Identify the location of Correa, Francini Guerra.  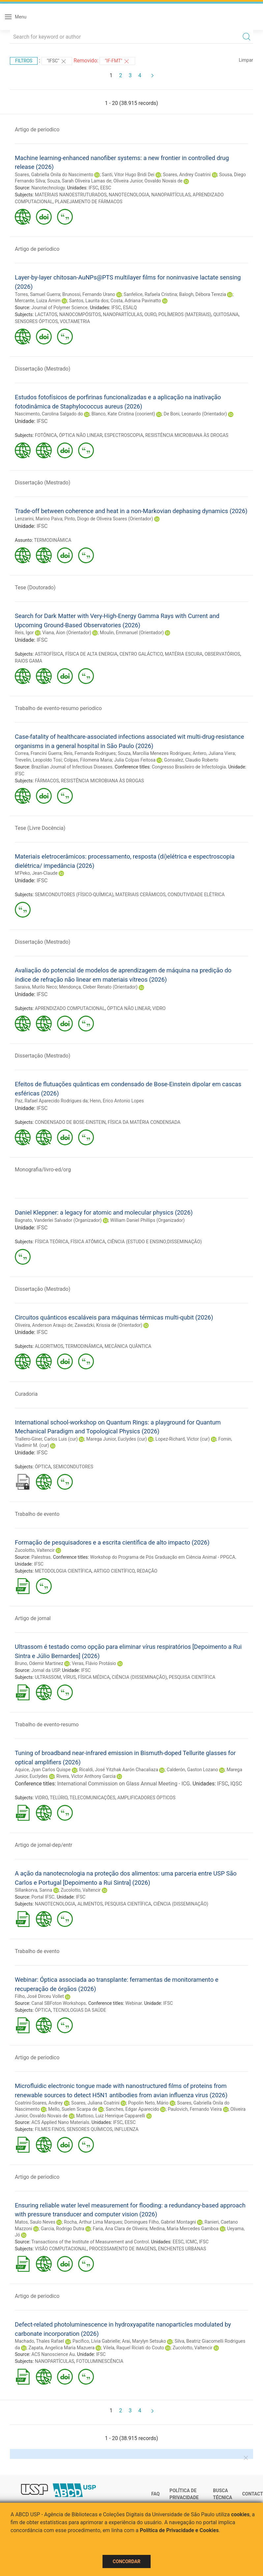
(38, 753).